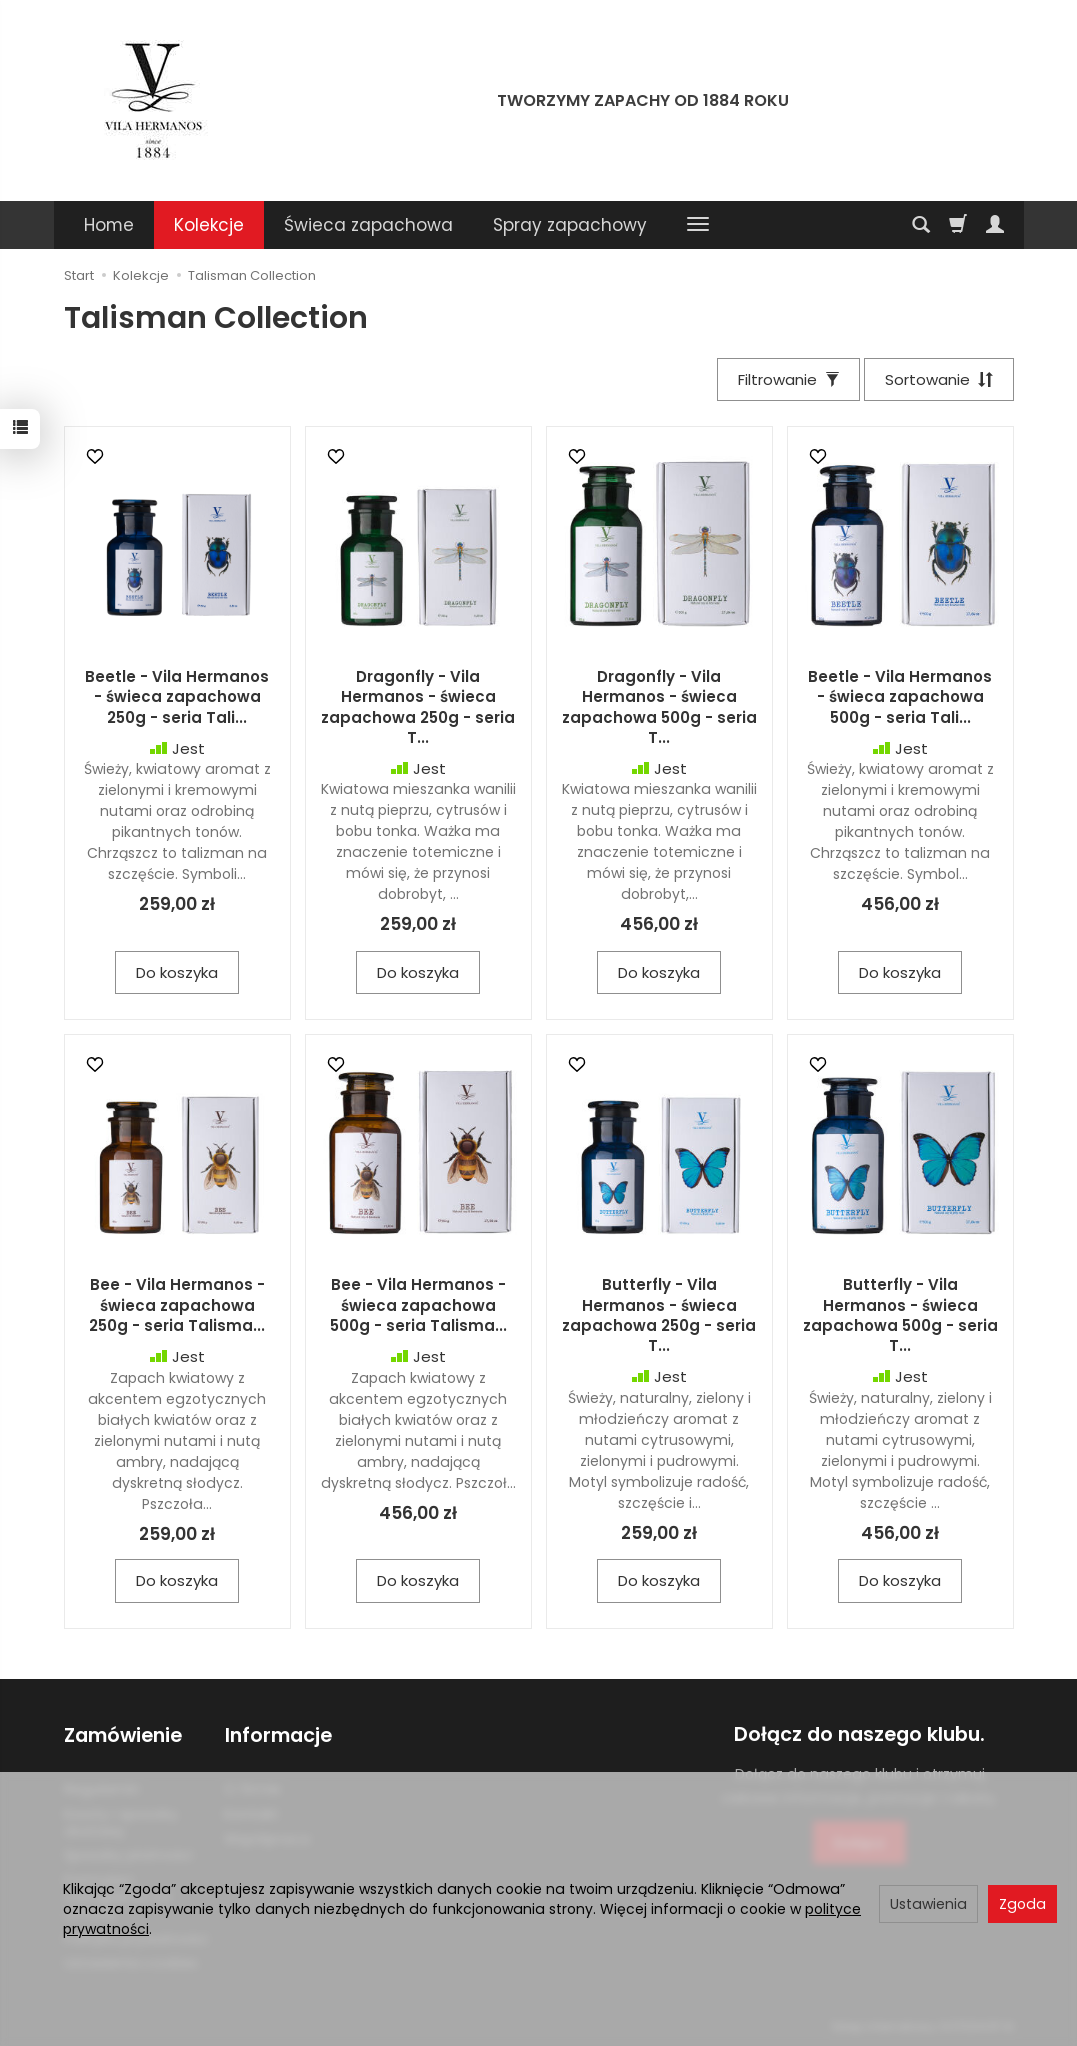 The height and width of the screenshot is (2046, 1077). I want to click on Dragonfly - Vila Hermanos - świeca zapachowa 500g - seria T..., so click(659, 707).